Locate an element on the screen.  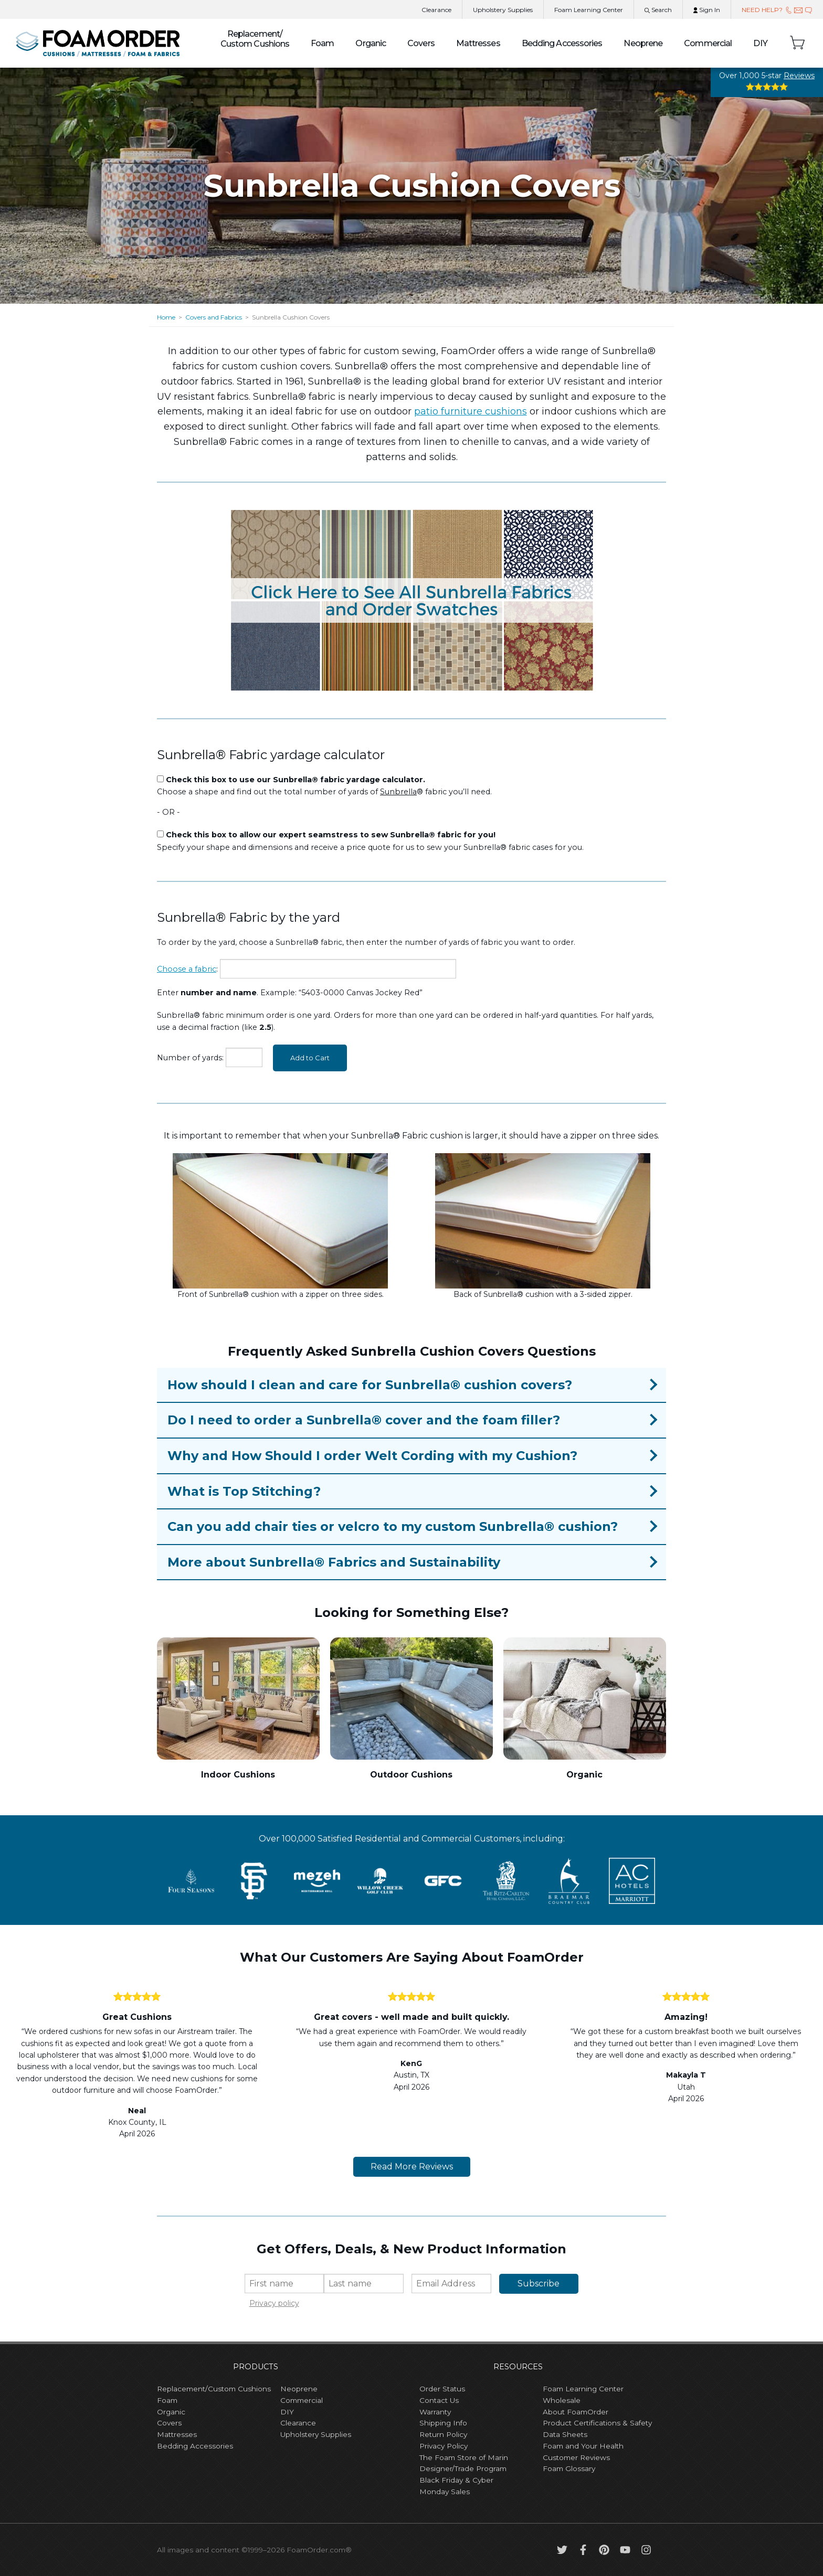
Shipping Info is located at coordinates (443, 2423).